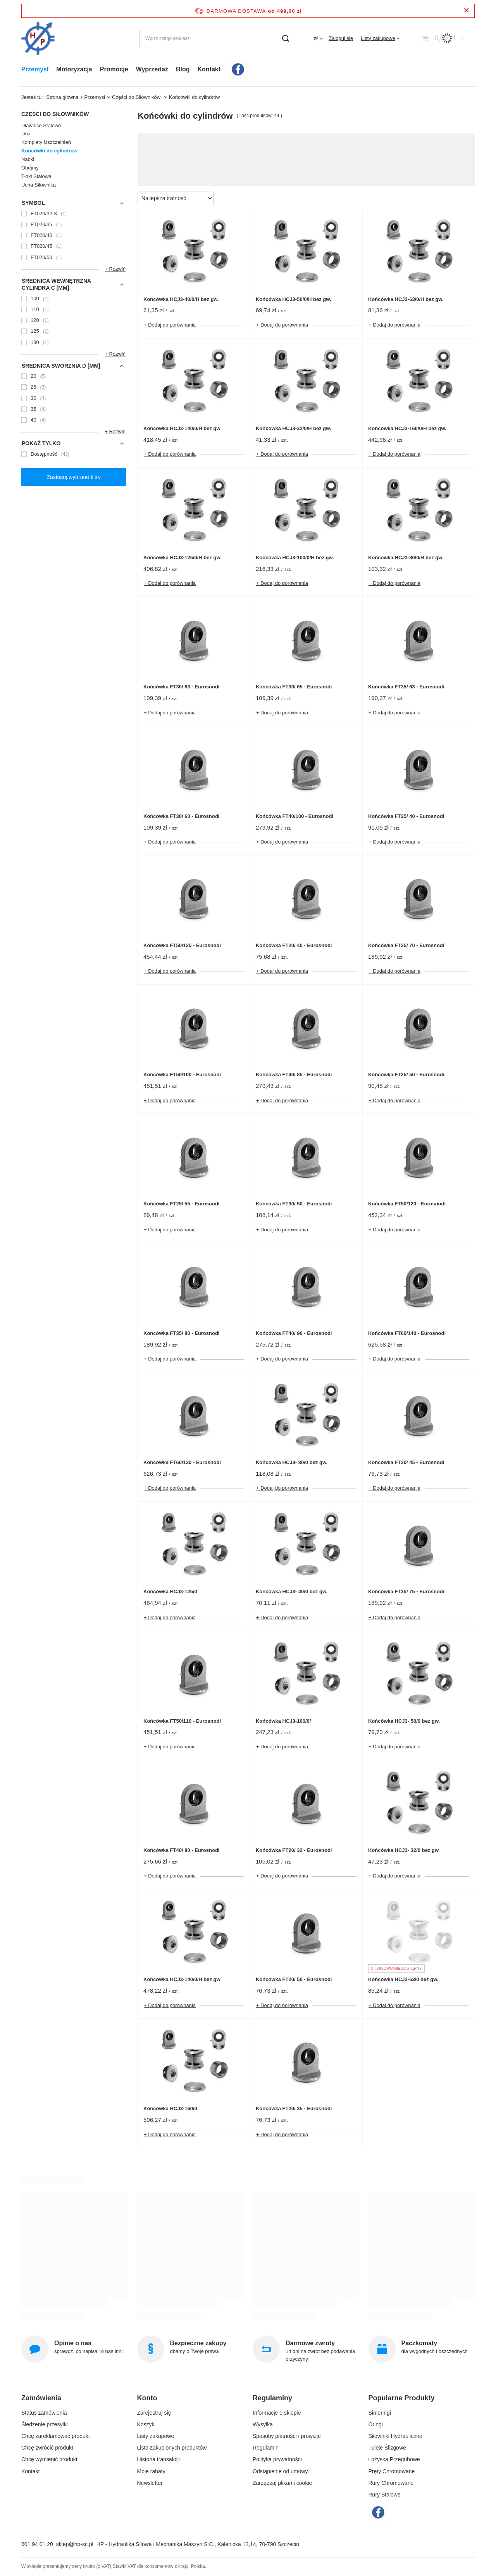  Describe the element at coordinates (407, 1204) in the screenshot. I see `Końcówka FT50/120 - Eurosnodi` at that location.